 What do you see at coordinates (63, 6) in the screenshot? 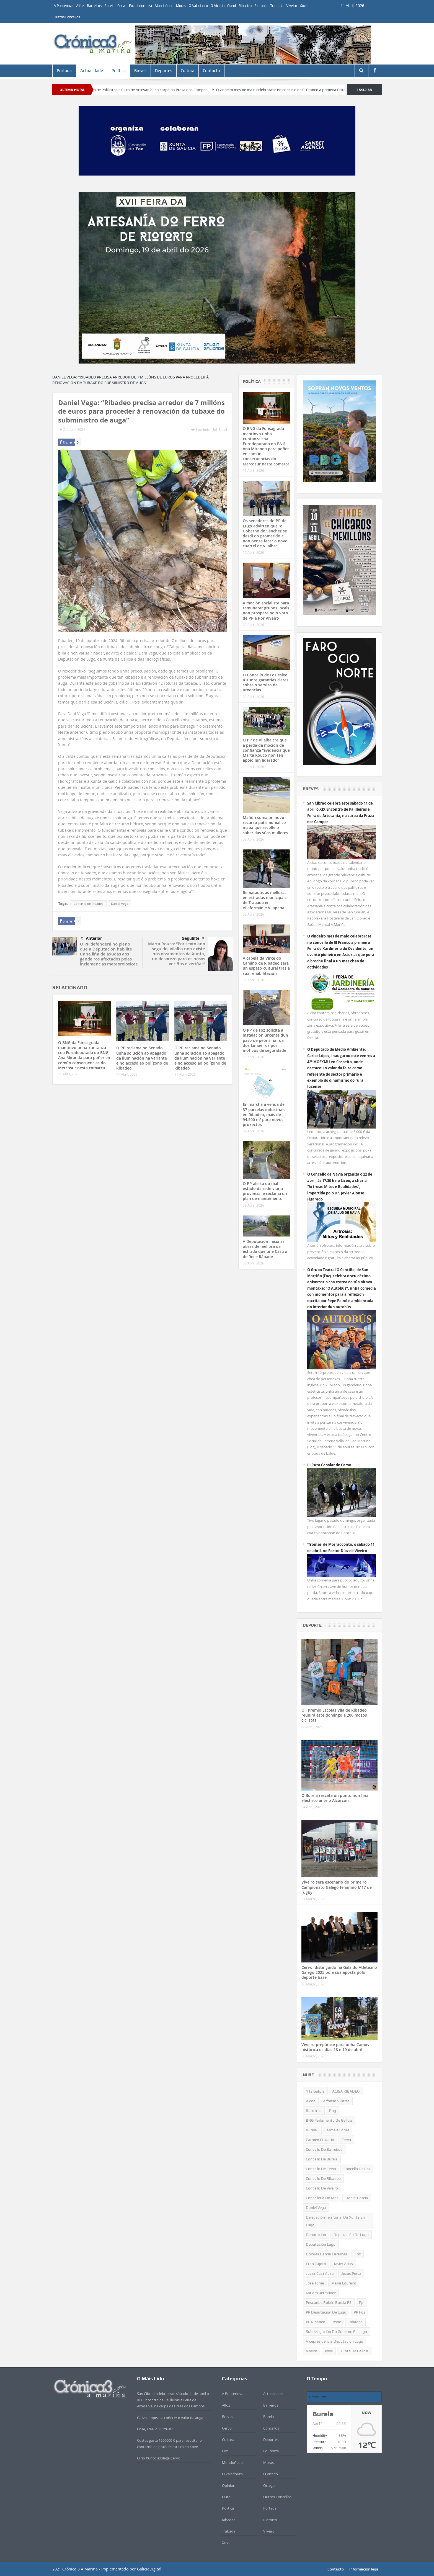
I see `A Pontenova` at bounding box center [63, 6].